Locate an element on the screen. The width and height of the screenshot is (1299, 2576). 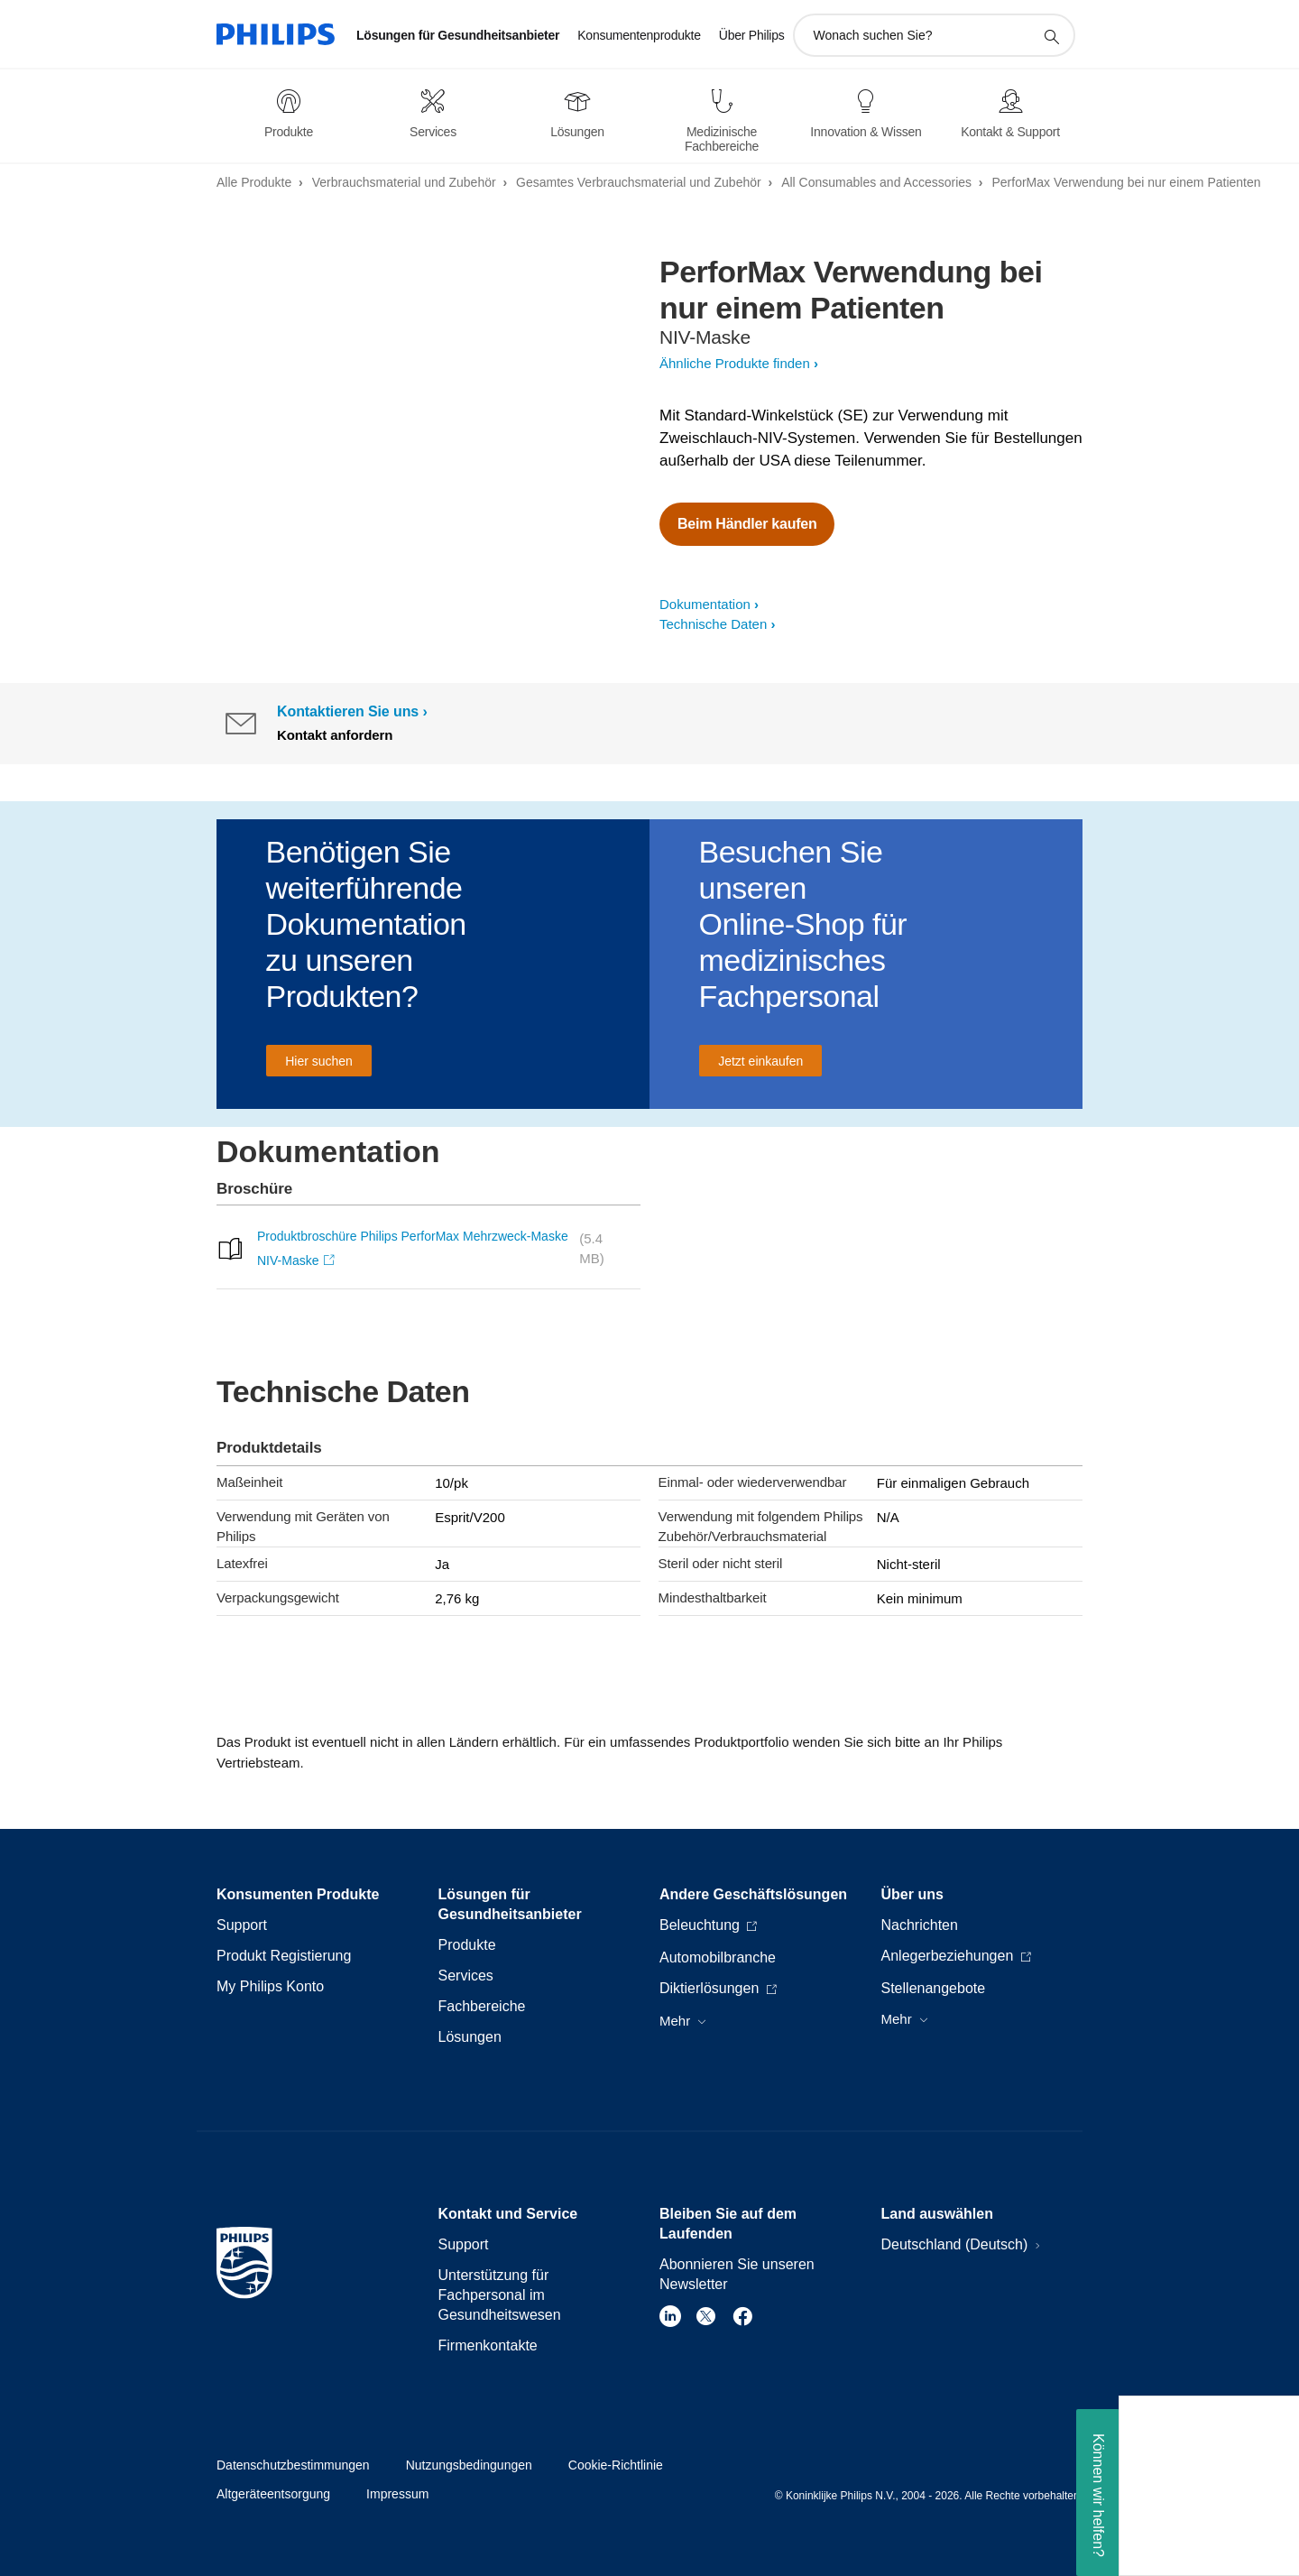
Technische Daten is located at coordinates (713, 624).